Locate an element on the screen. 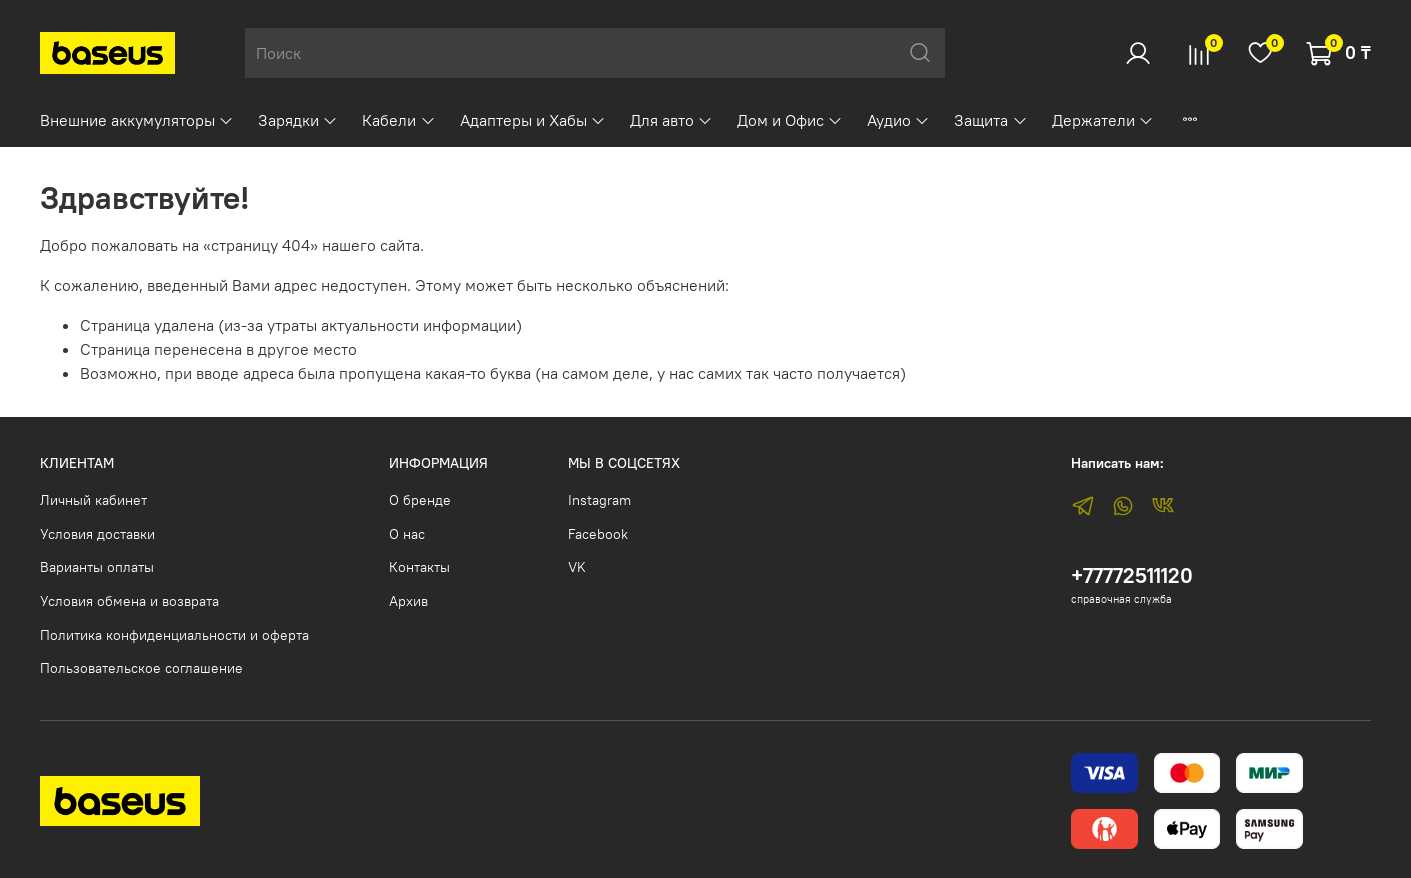 This screenshot has height=878, width=1411. Личный кабинет is located at coordinates (93, 500).